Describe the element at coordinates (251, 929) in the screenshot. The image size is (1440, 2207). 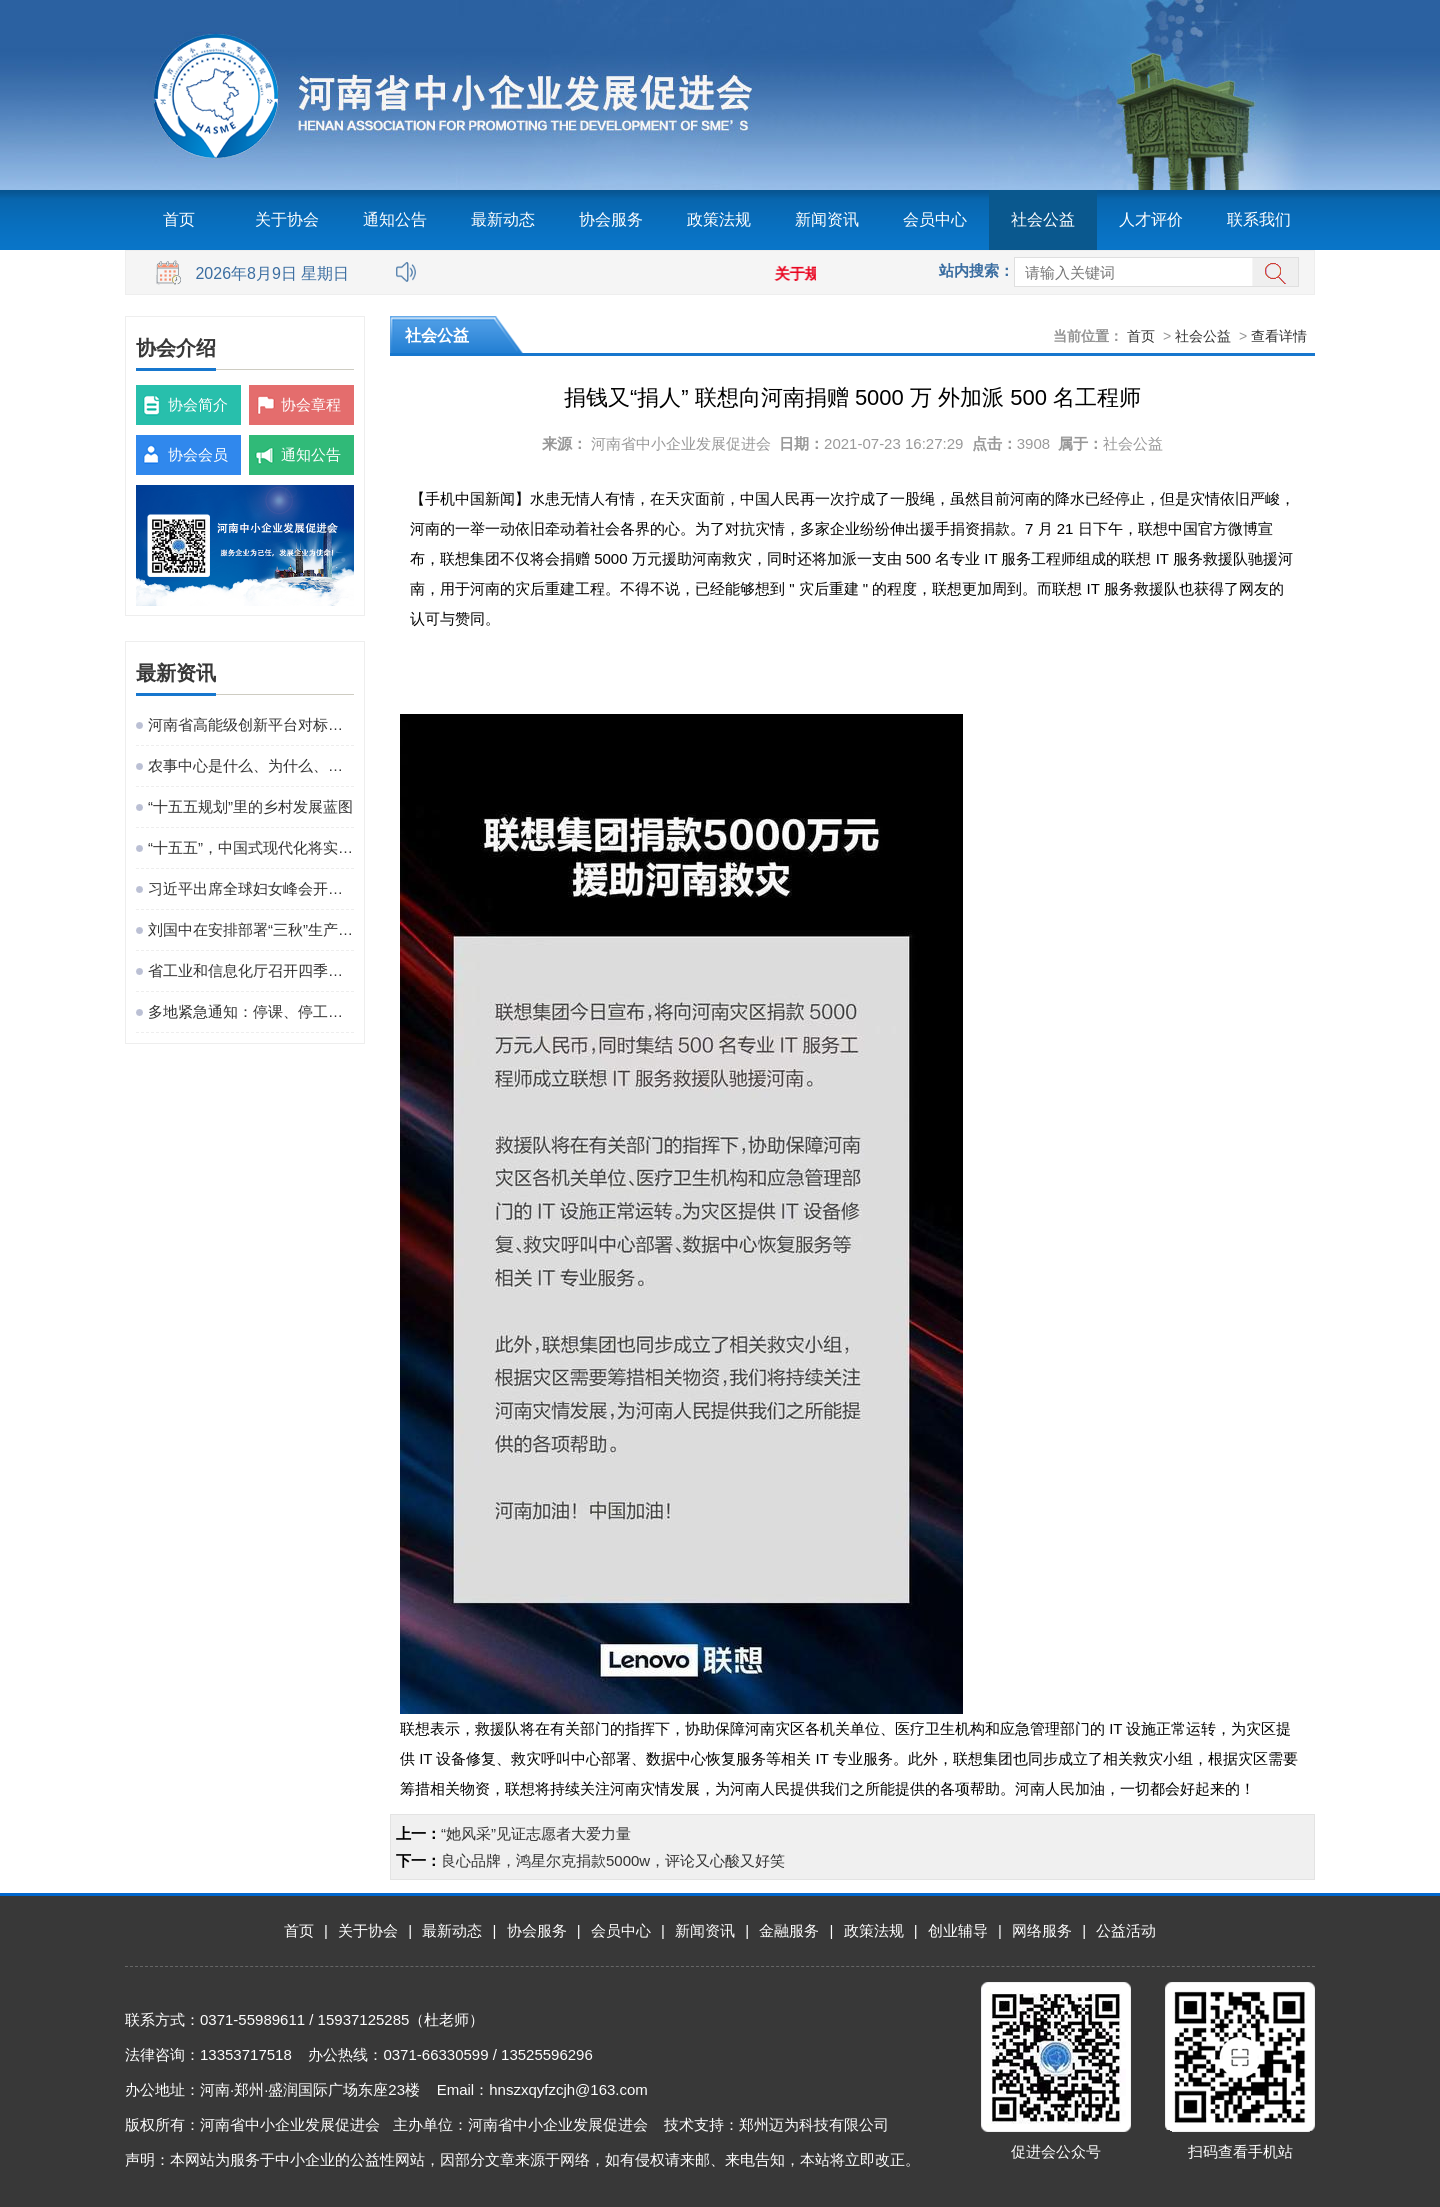
I see `刘国中在安排部署“三秋”生产工作时强调 坚决克服连阴雨不利影响 全力以赴抗灾夺秋粮` at that location.